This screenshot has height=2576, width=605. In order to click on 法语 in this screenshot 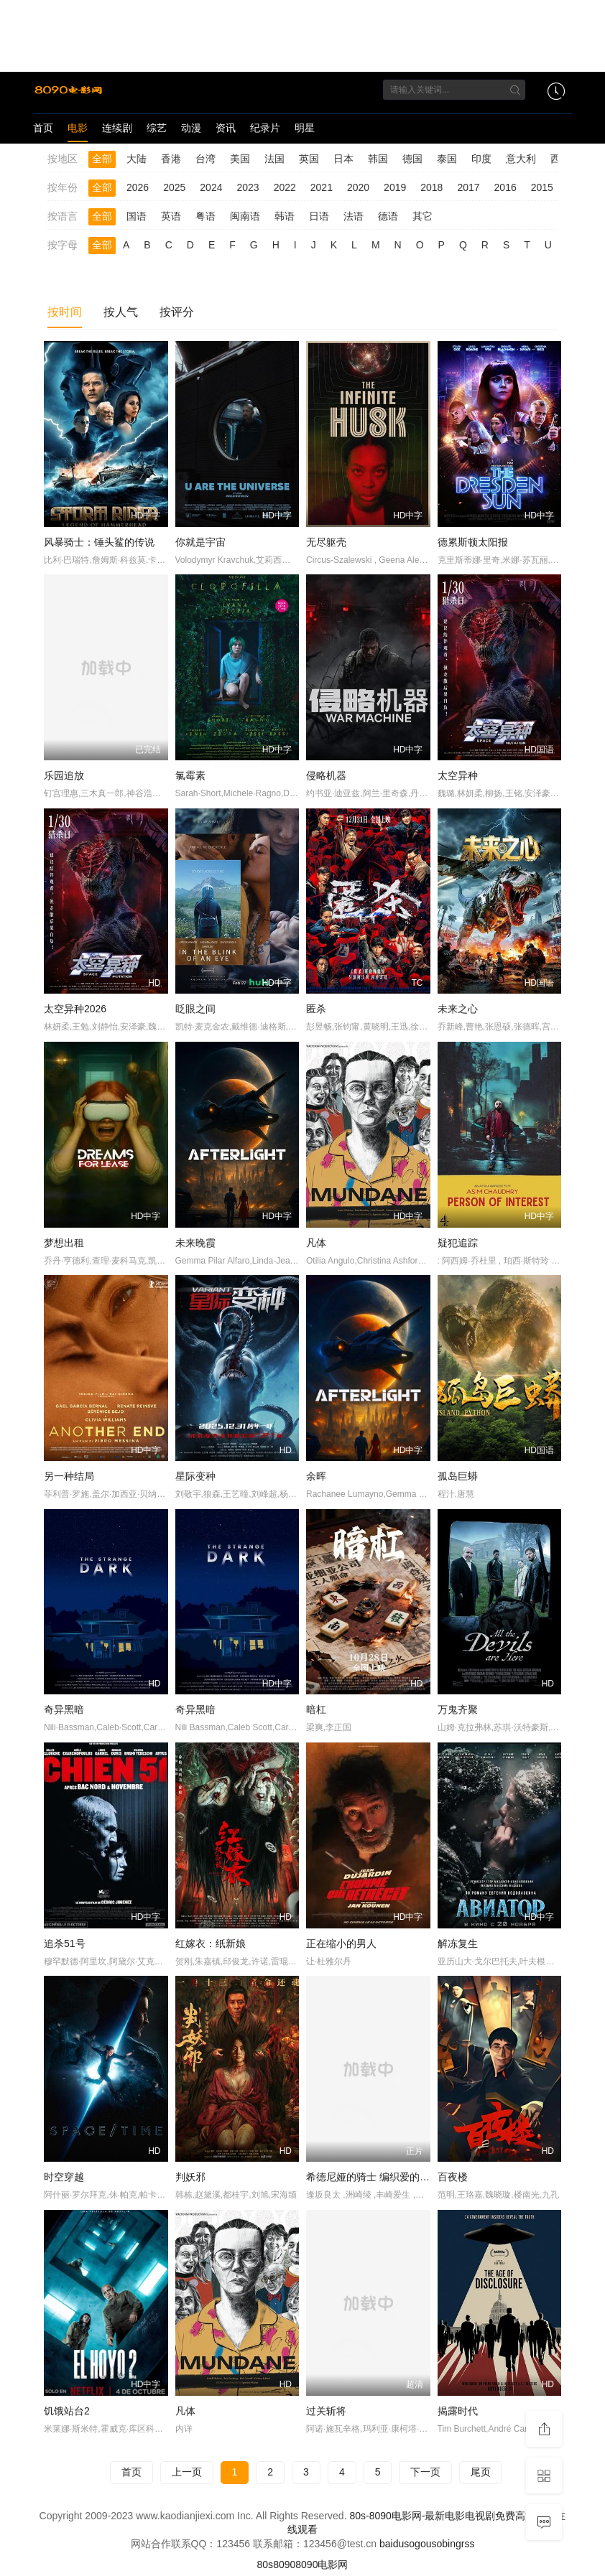, I will do `click(353, 216)`.